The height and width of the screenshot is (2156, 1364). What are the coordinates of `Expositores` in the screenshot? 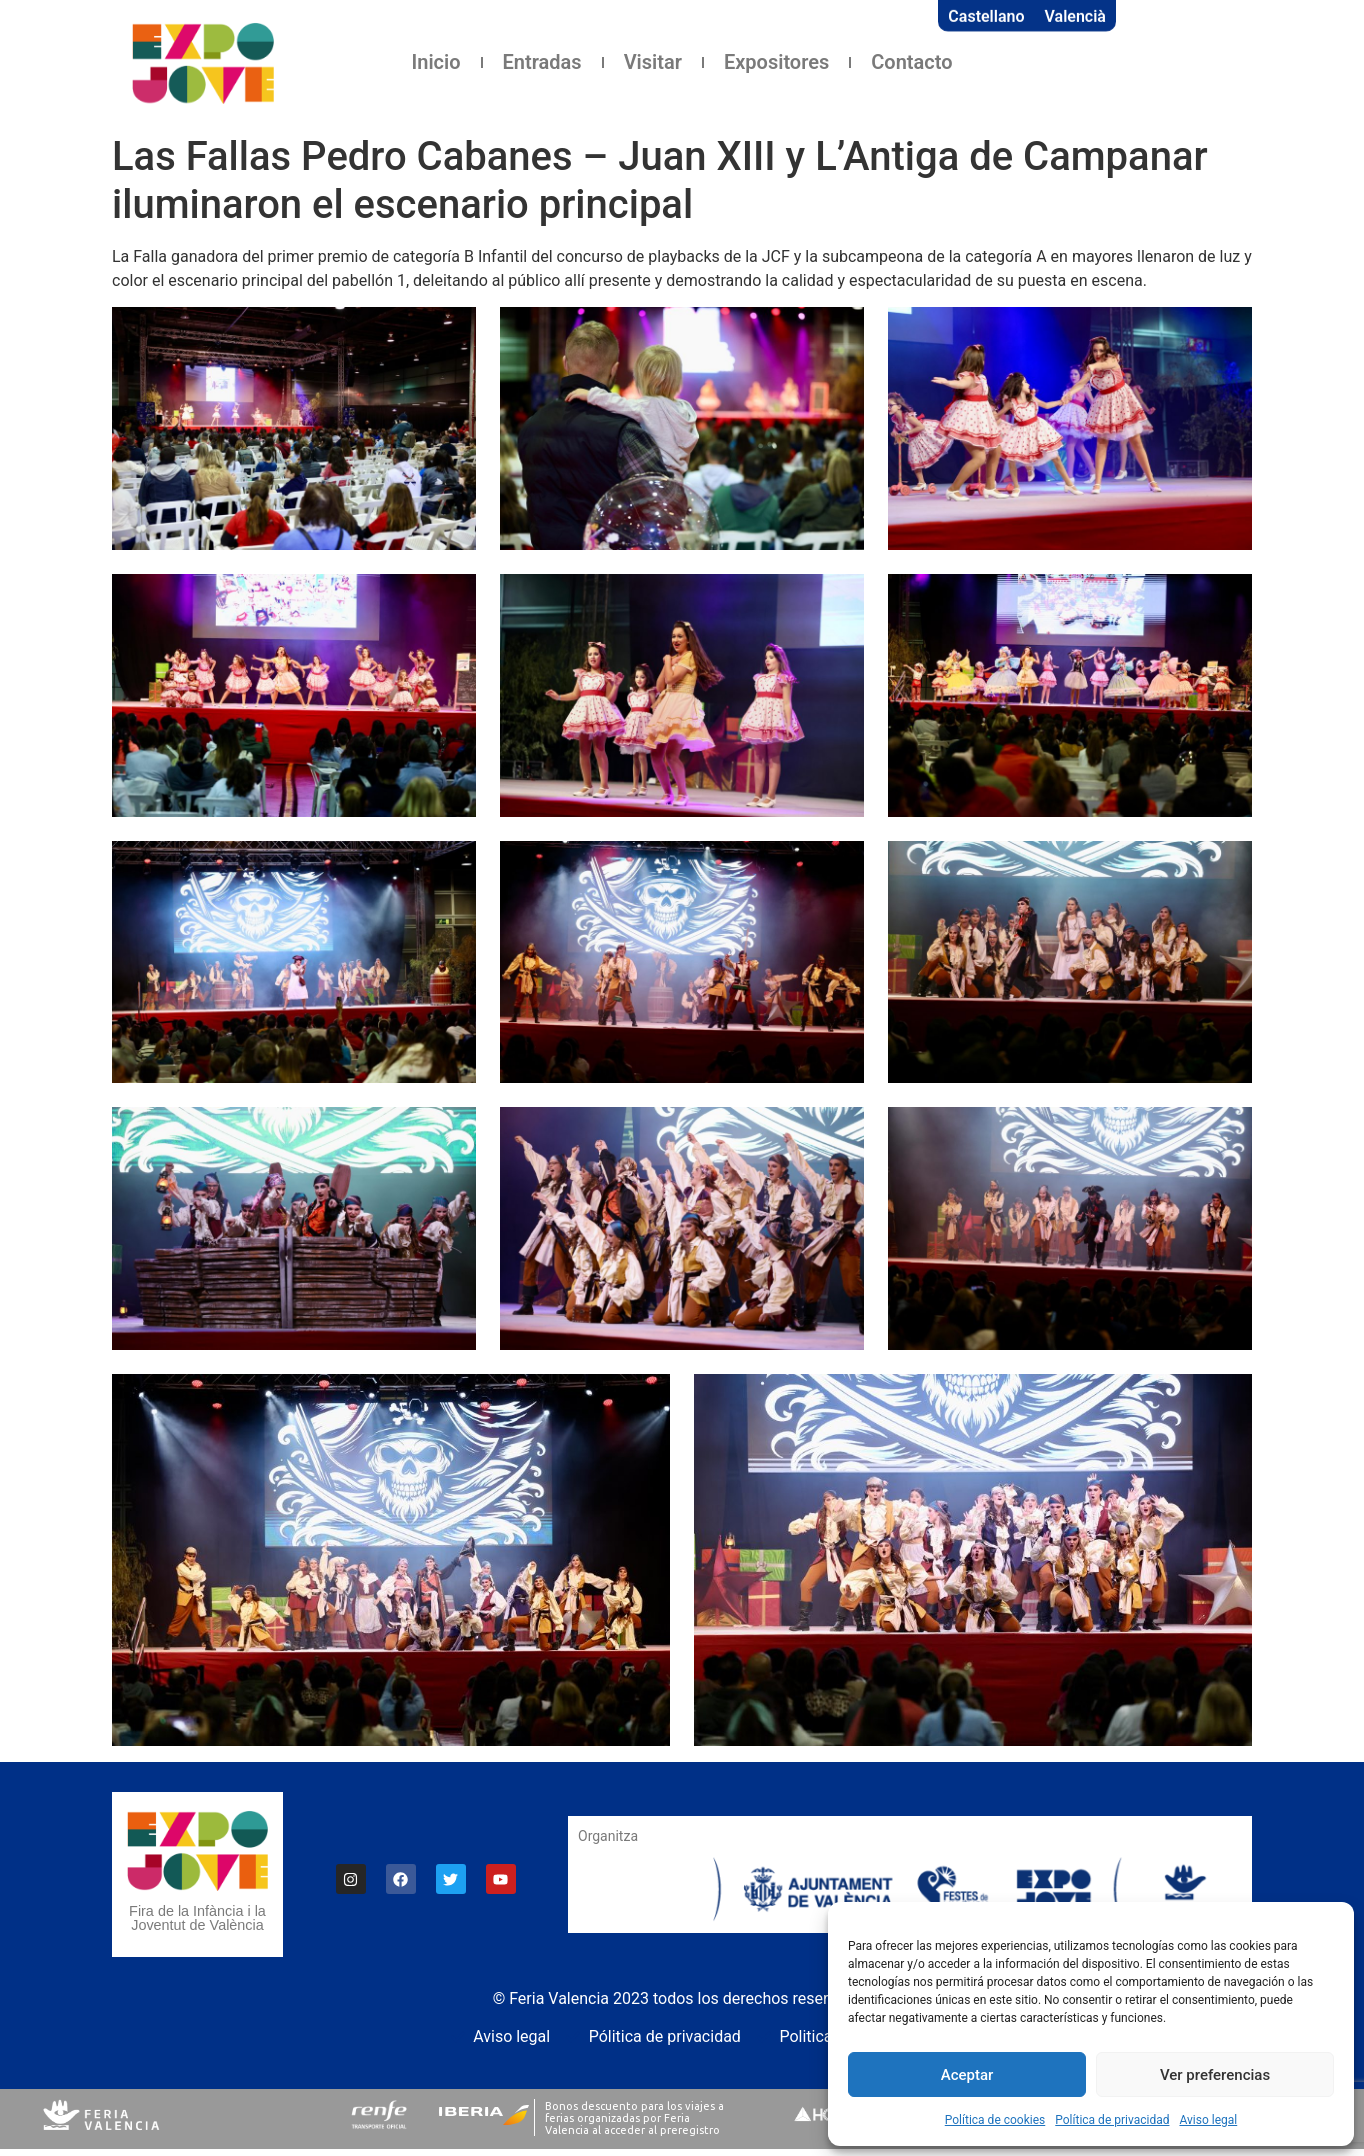 It's located at (776, 62).